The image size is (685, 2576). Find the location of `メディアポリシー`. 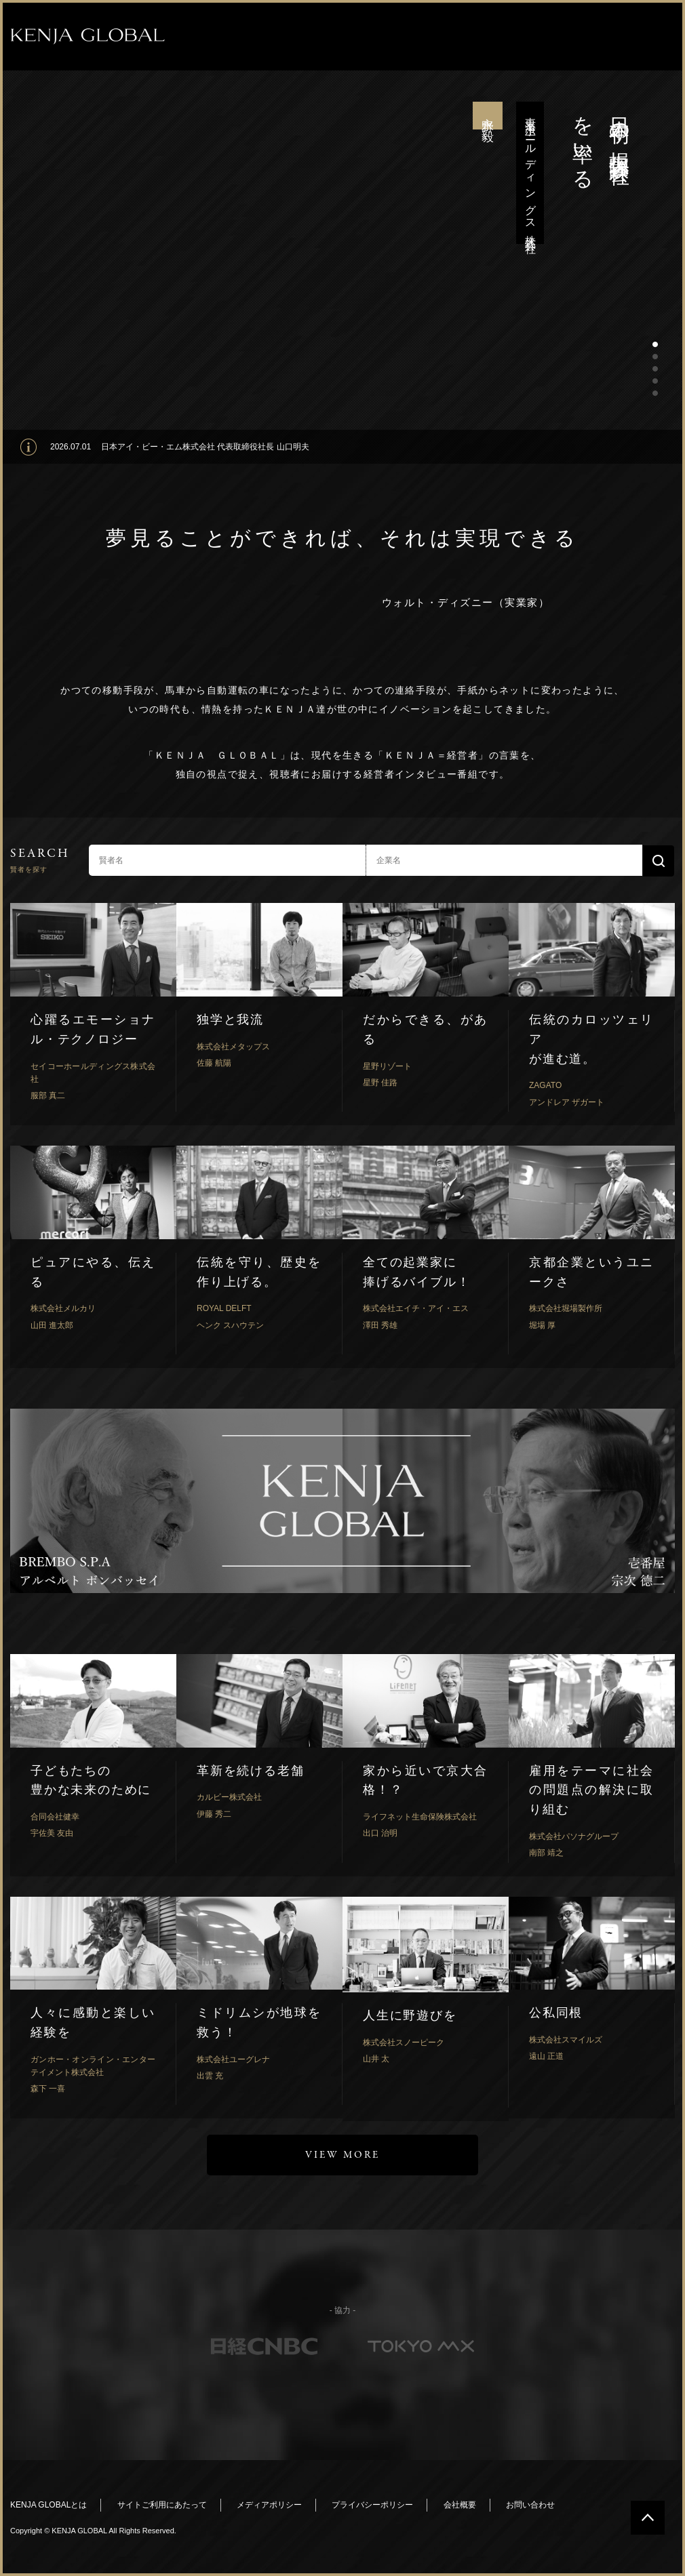

メディアポリシー is located at coordinates (269, 2505).